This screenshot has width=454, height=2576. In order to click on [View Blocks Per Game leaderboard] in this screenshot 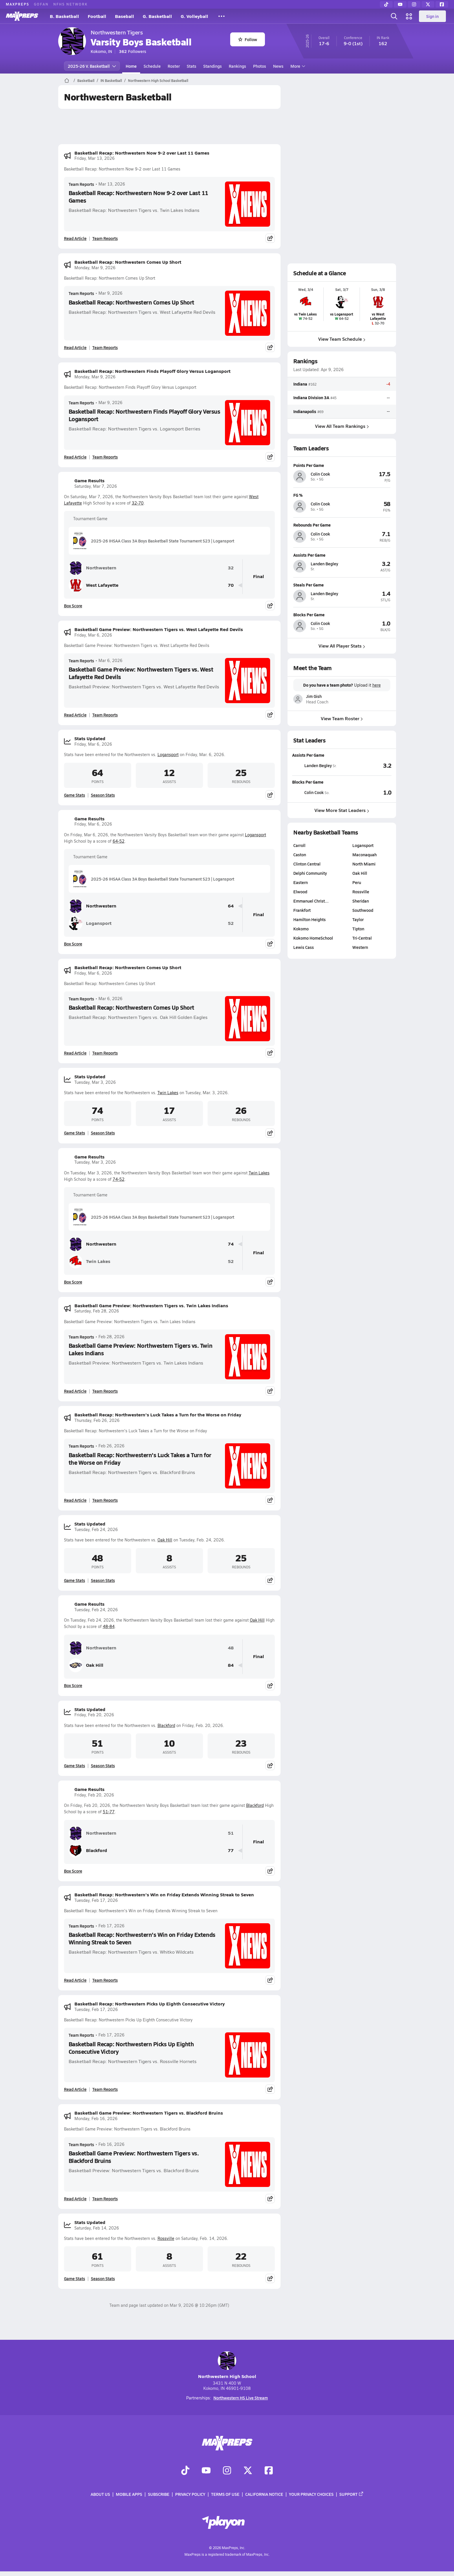, I will do `click(366, 792)`.